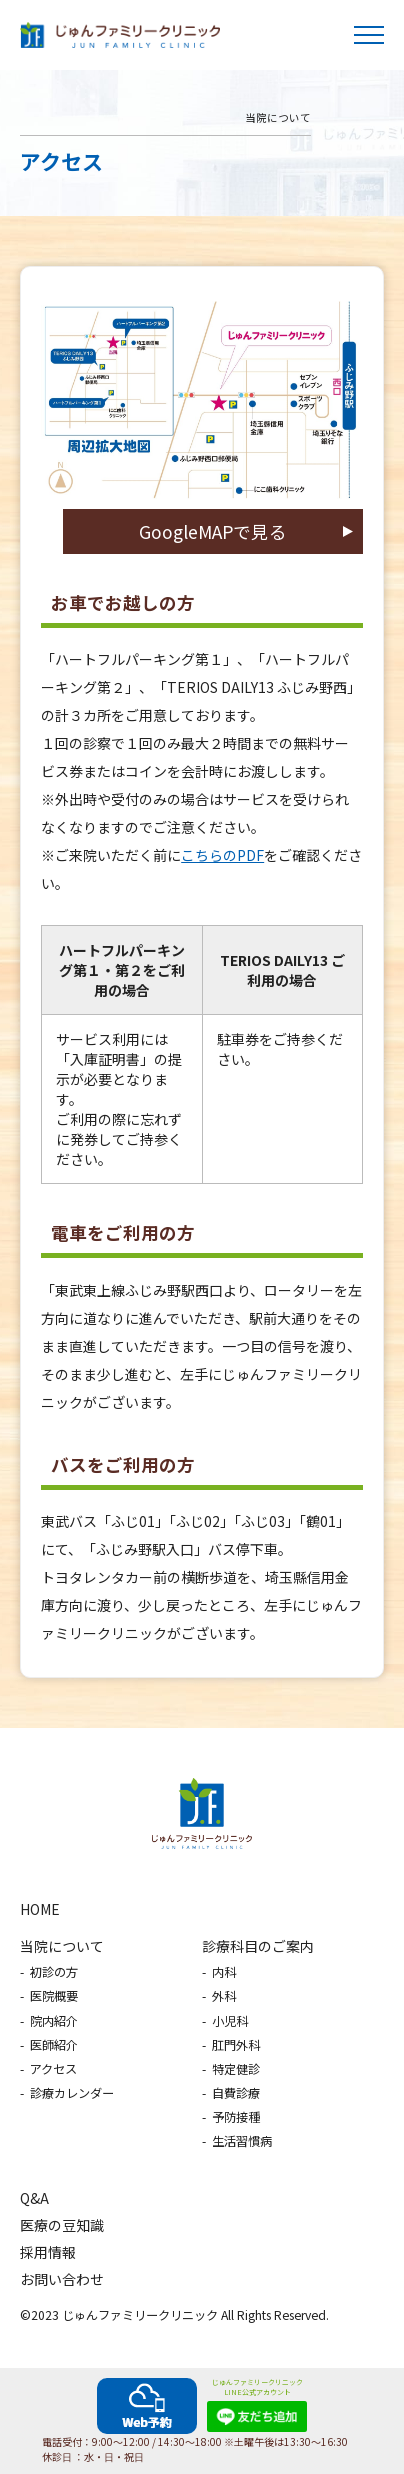  Describe the element at coordinates (53, 2069) in the screenshot. I see `アクセス` at that location.